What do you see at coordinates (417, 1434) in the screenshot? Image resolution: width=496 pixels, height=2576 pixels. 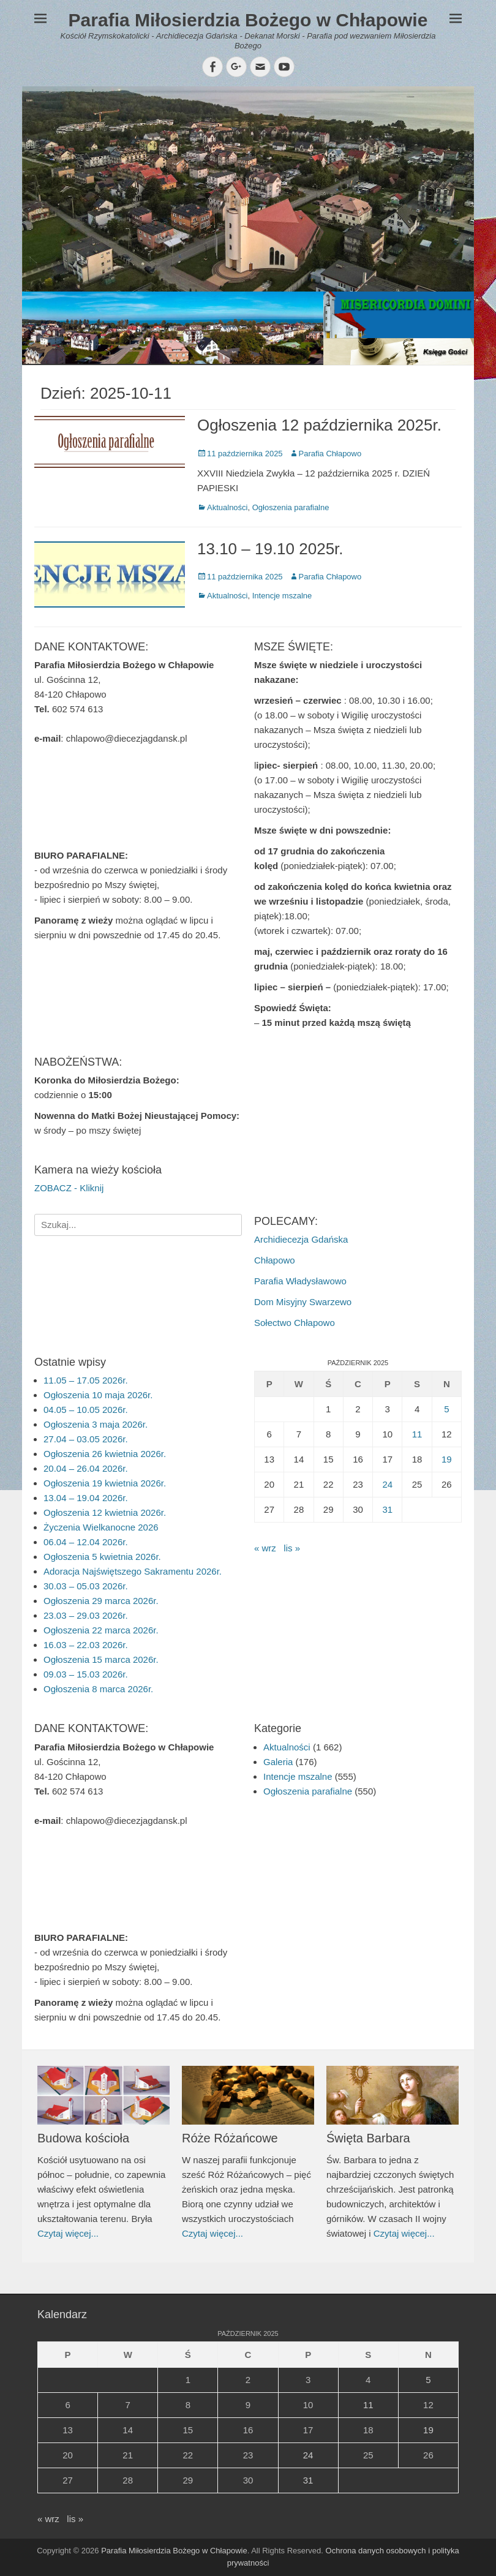 I see `11 [Wpisy opublikowane dnia 2025-10-11]` at bounding box center [417, 1434].